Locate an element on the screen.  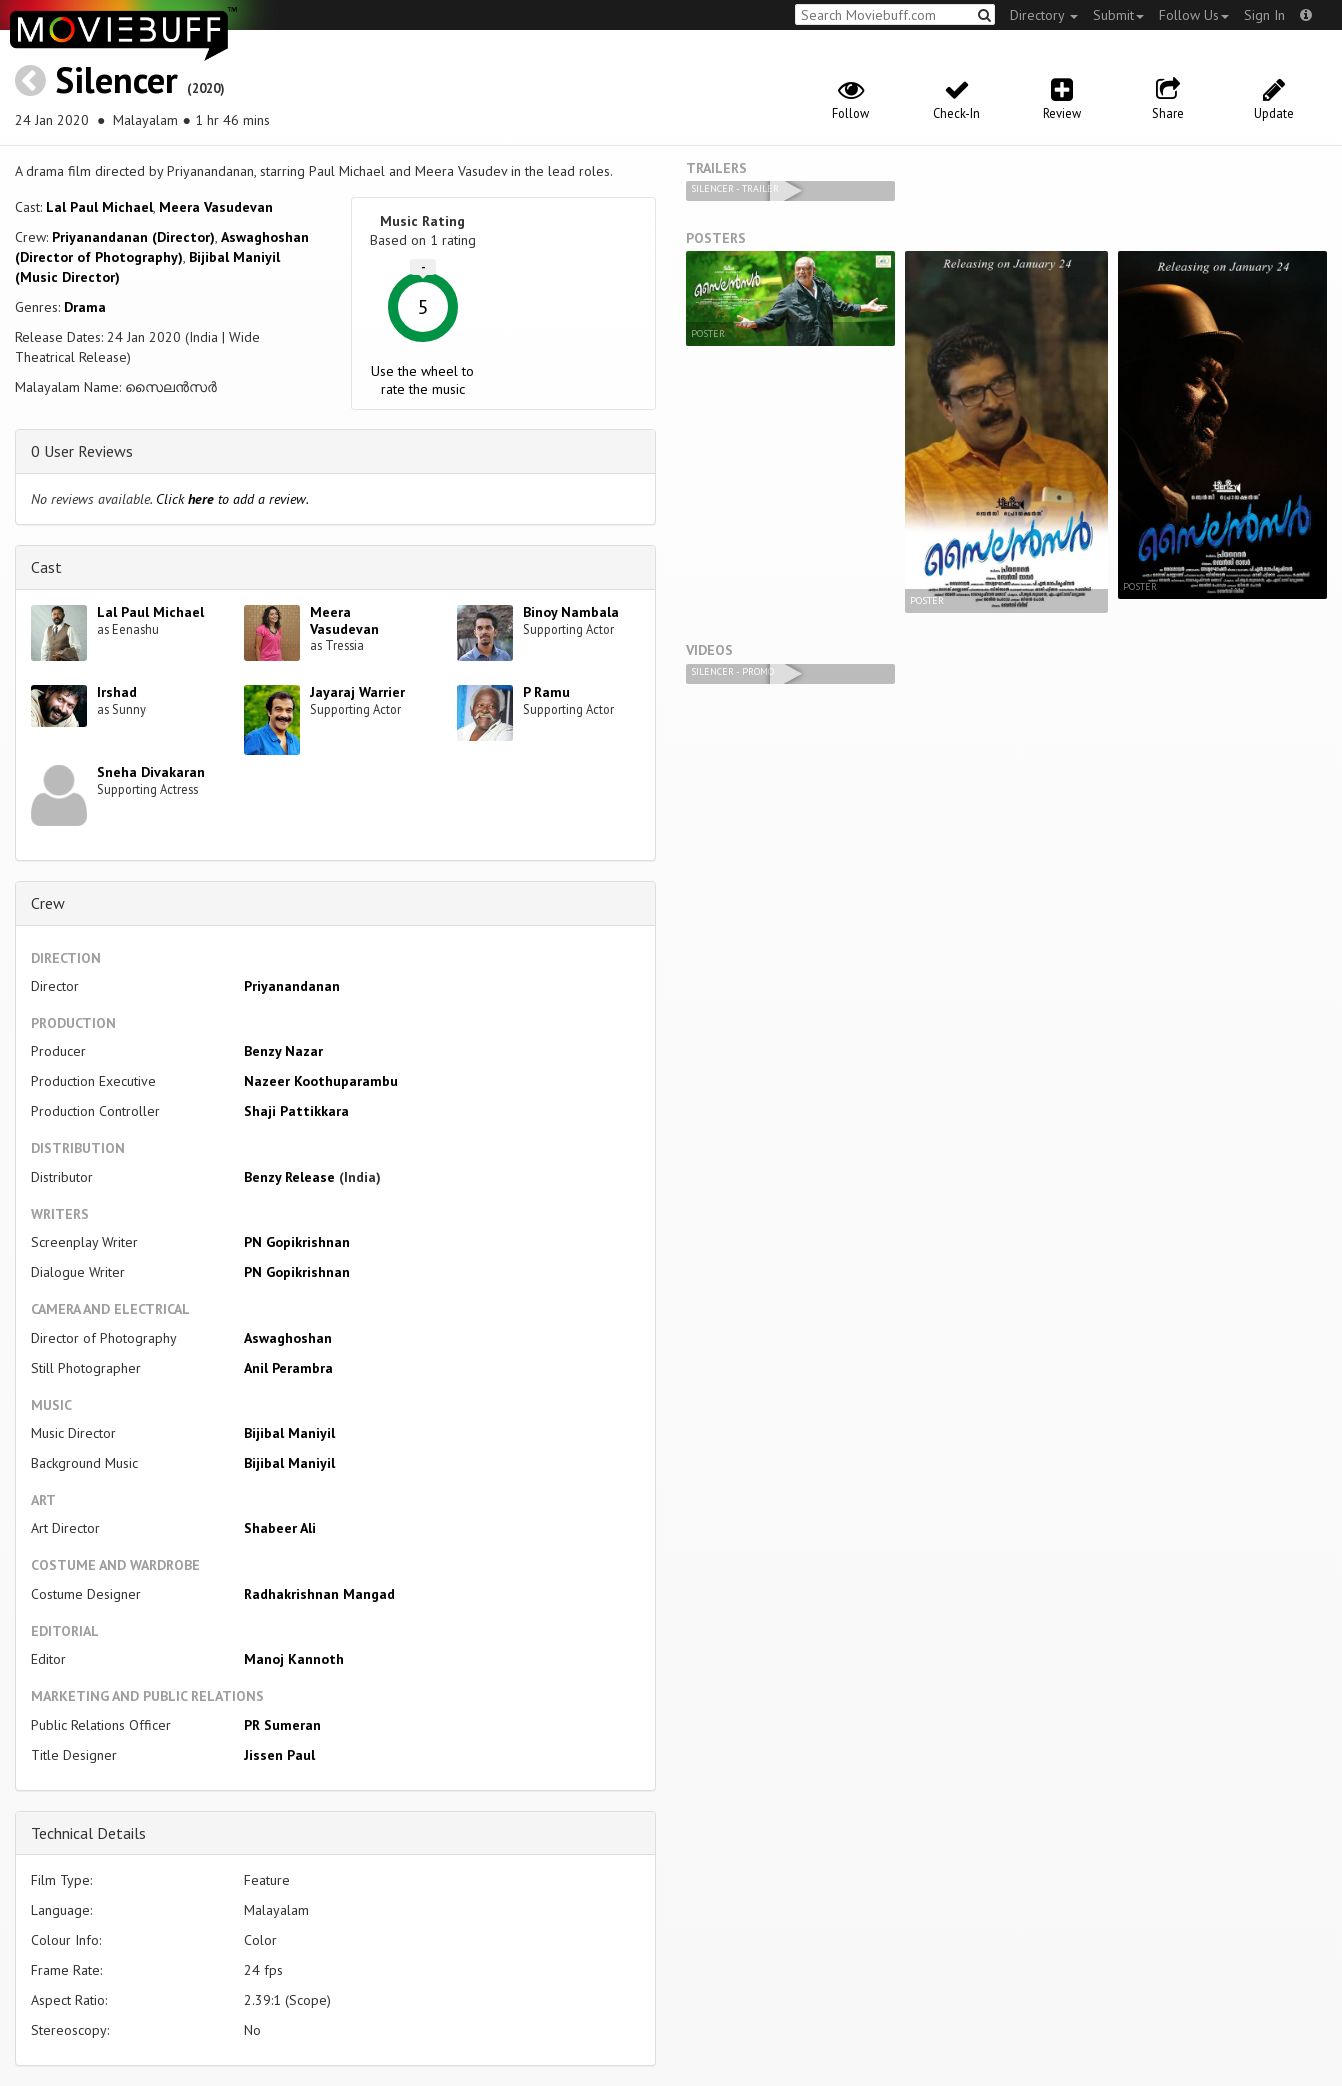
PR Sumeran is located at coordinates (282, 1725).